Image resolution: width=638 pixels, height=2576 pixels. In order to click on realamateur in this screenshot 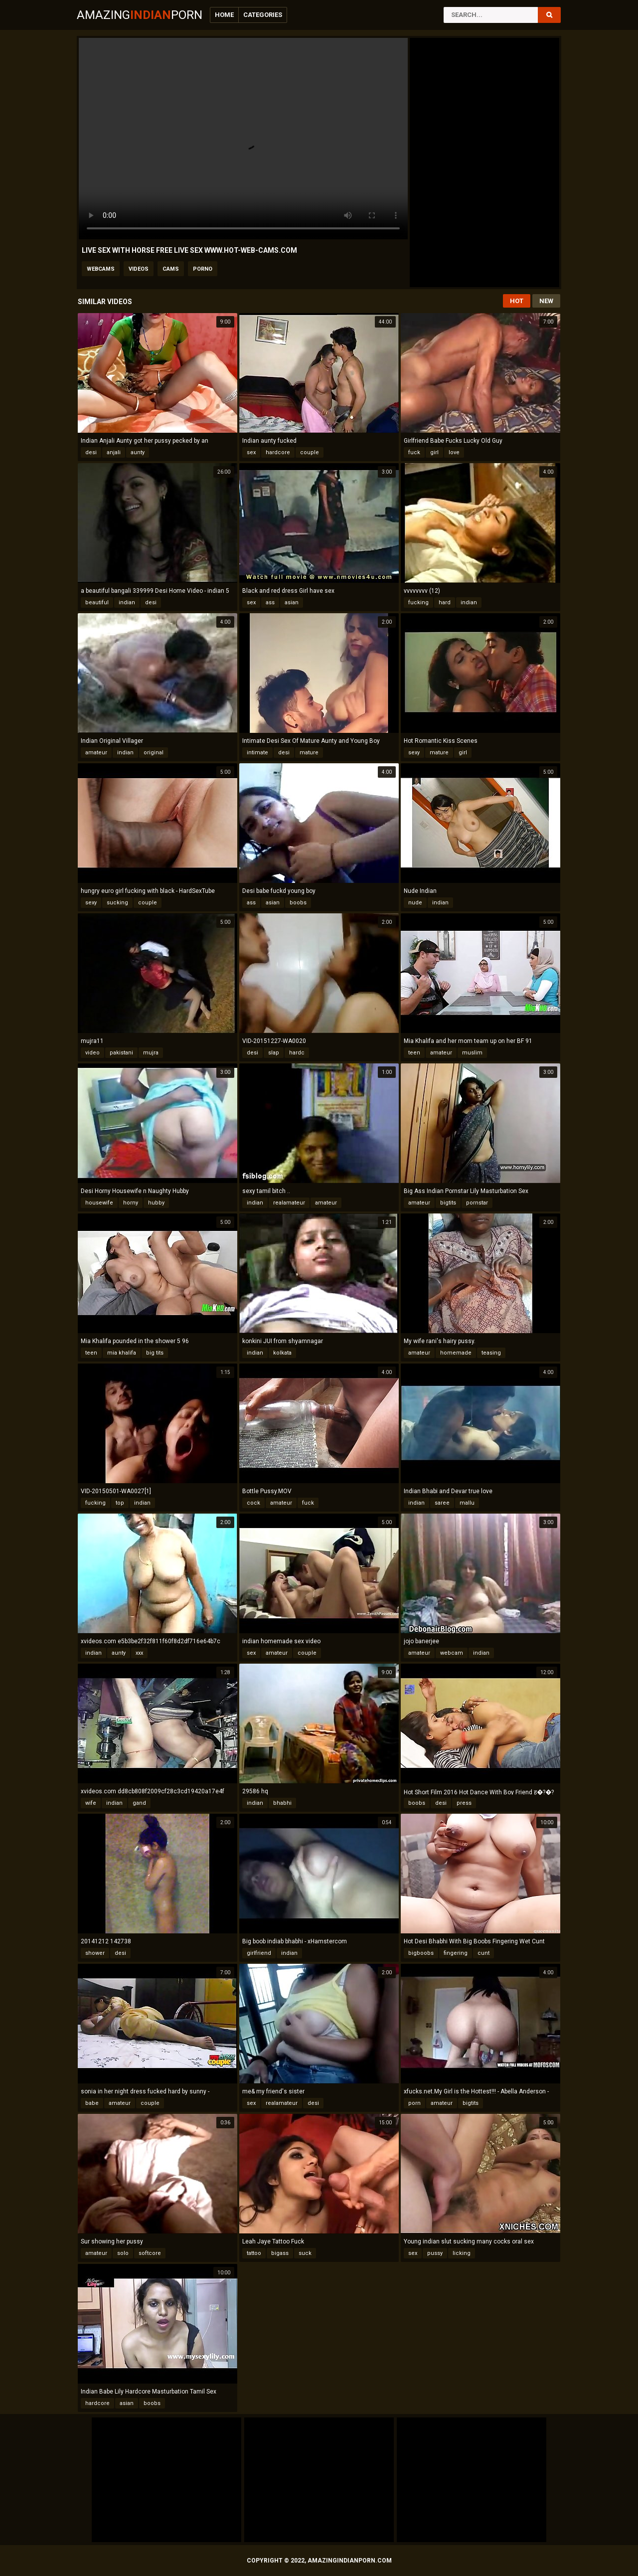, I will do `click(289, 1203)`.